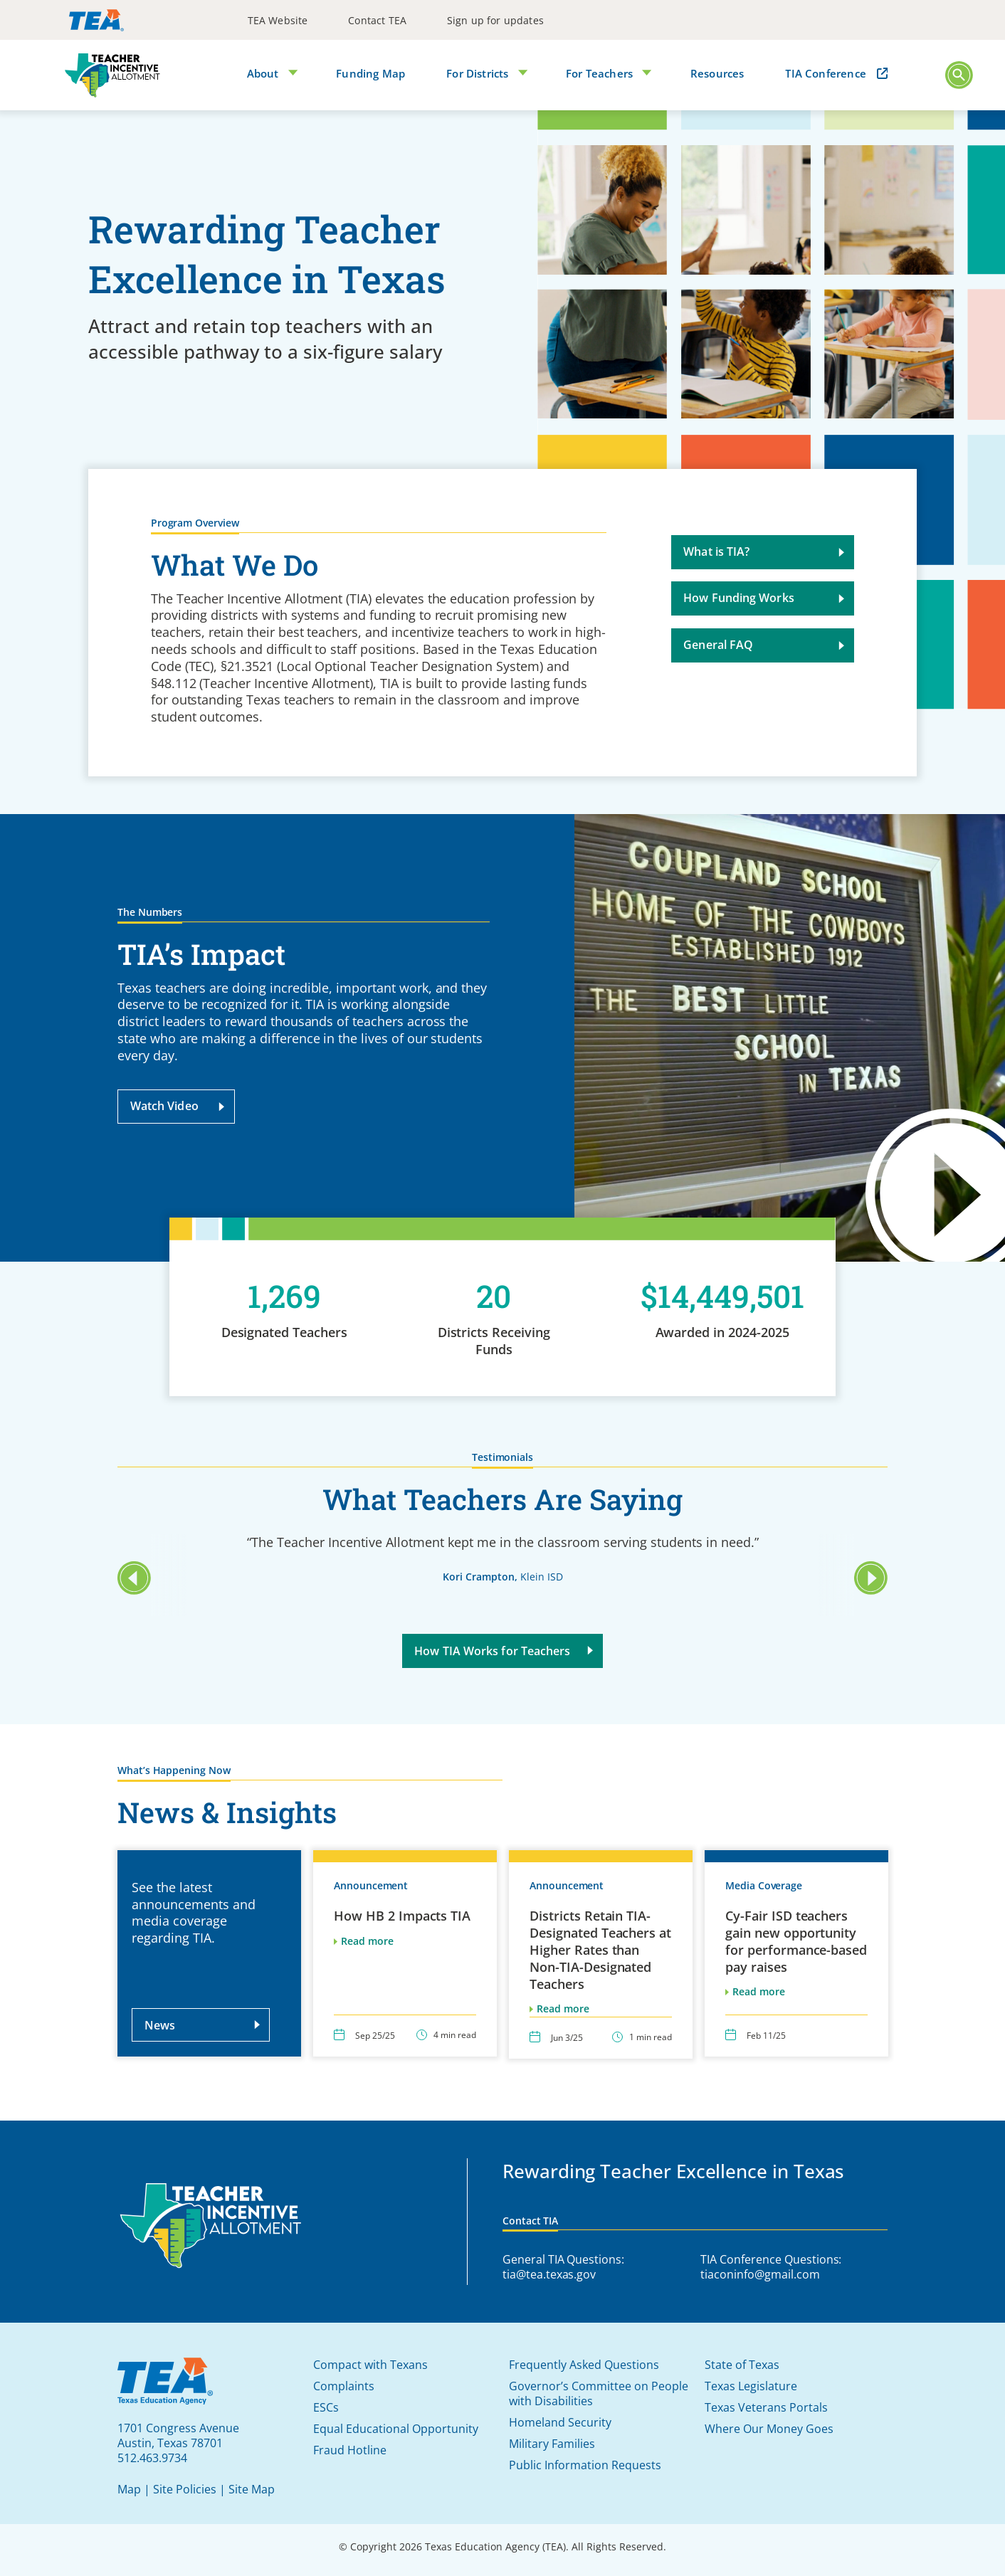 The height and width of the screenshot is (2576, 1005). Describe the element at coordinates (211, 2227) in the screenshot. I see `[Teacher Incentive Allotment]` at that location.